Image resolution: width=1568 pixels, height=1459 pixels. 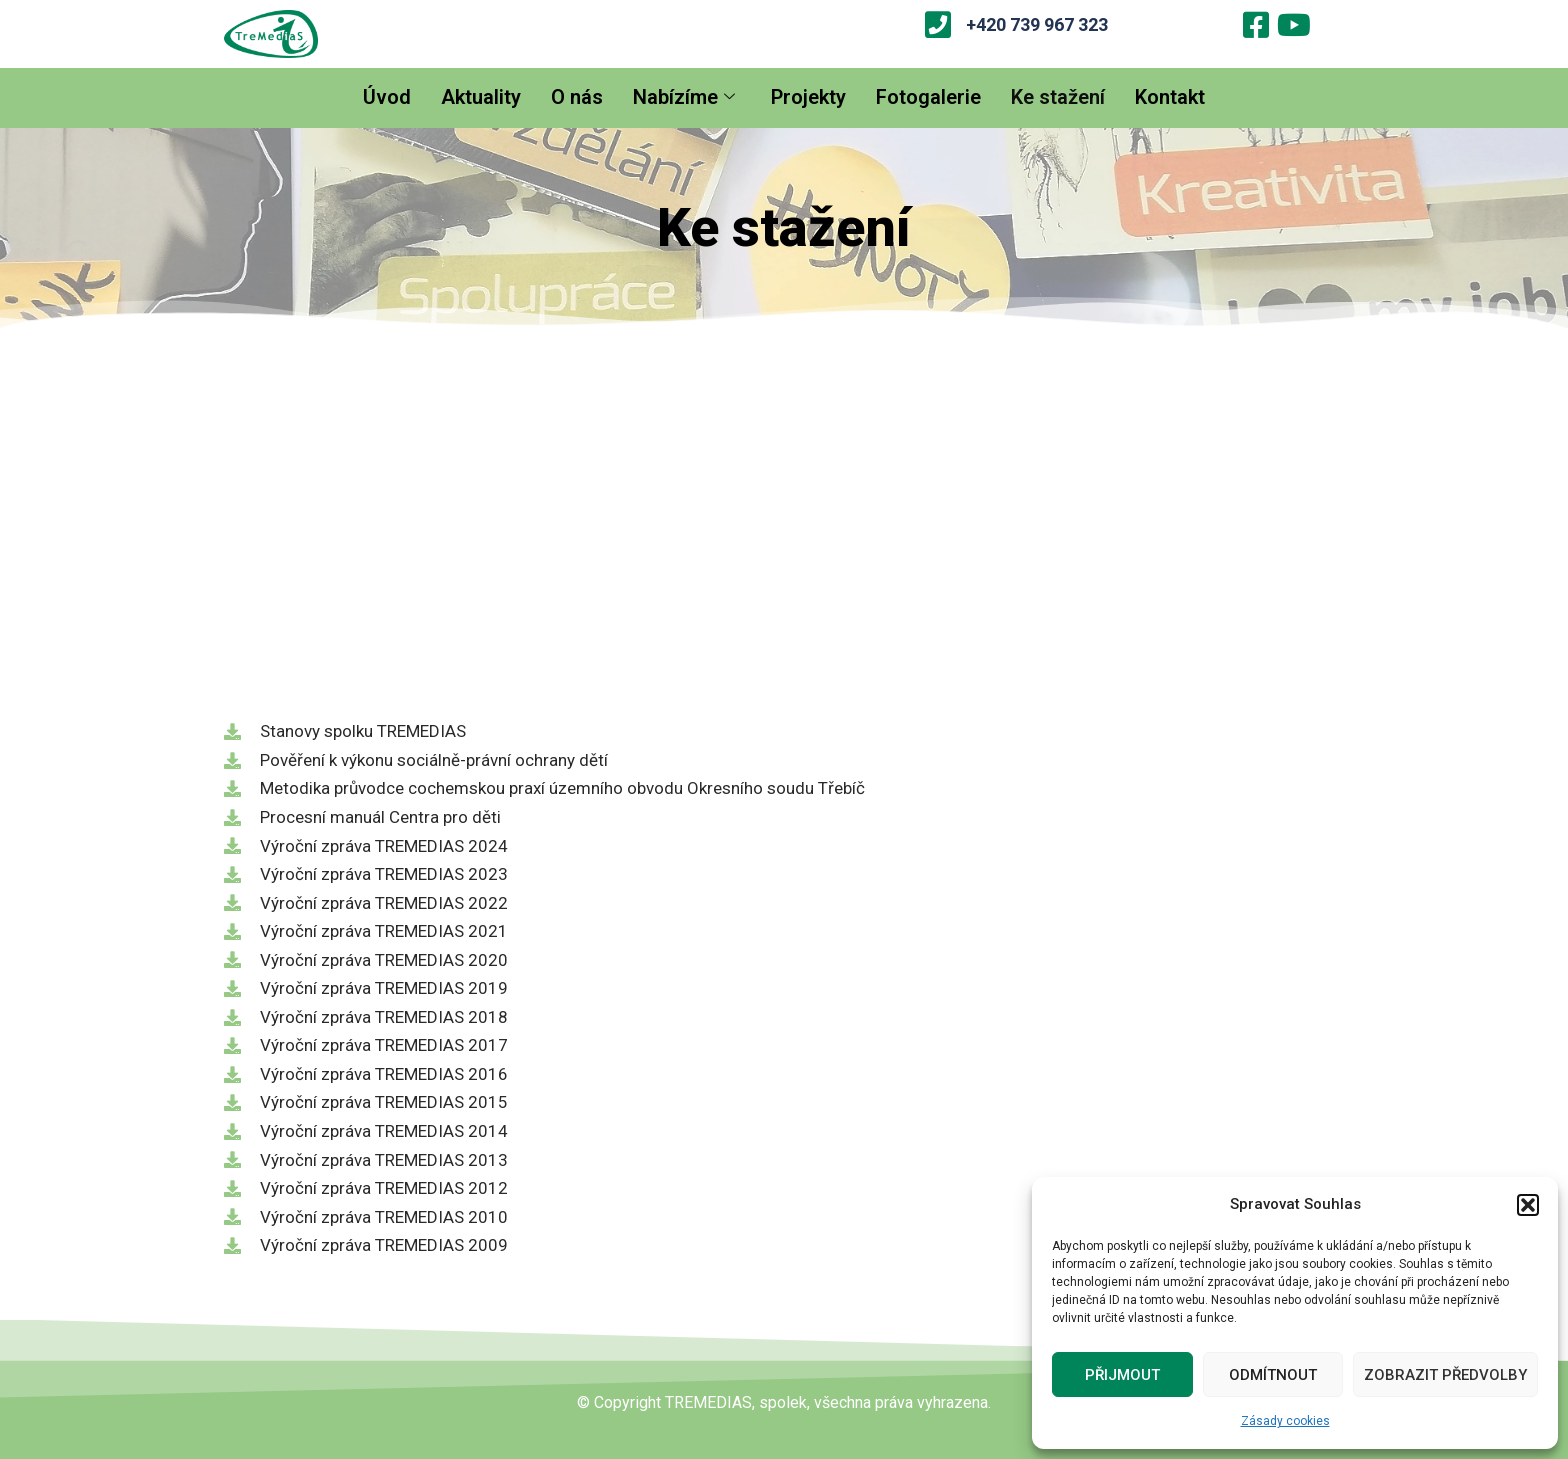 I want to click on Aktuality, so click(x=481, y=97).